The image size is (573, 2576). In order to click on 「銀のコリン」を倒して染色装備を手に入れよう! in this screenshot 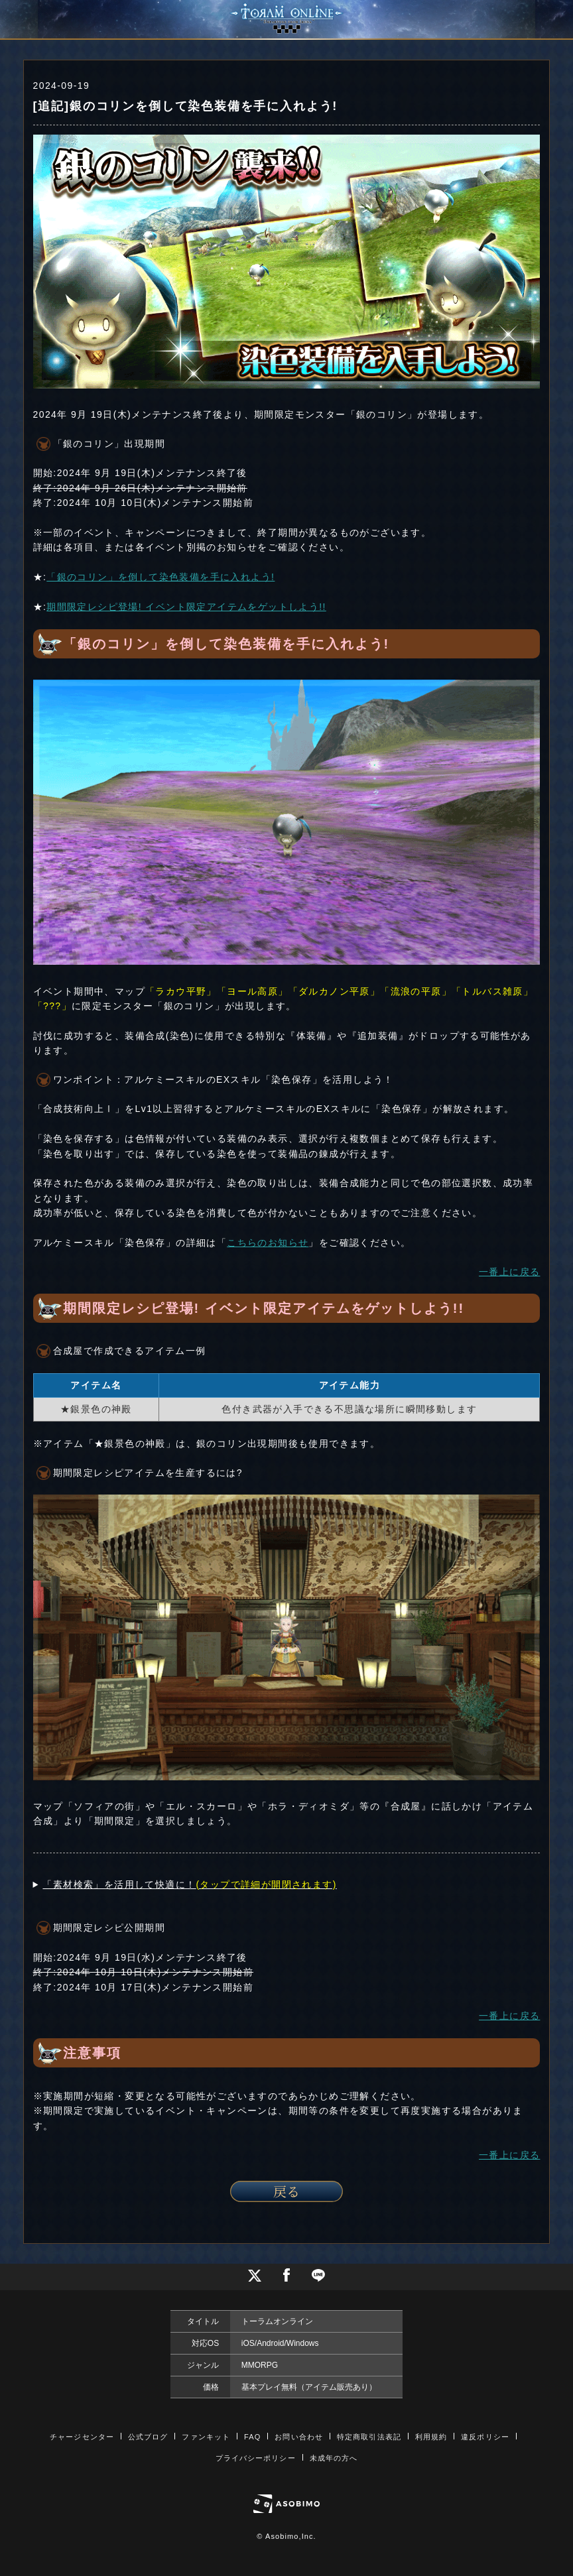, I will do `click(160, 577)`.